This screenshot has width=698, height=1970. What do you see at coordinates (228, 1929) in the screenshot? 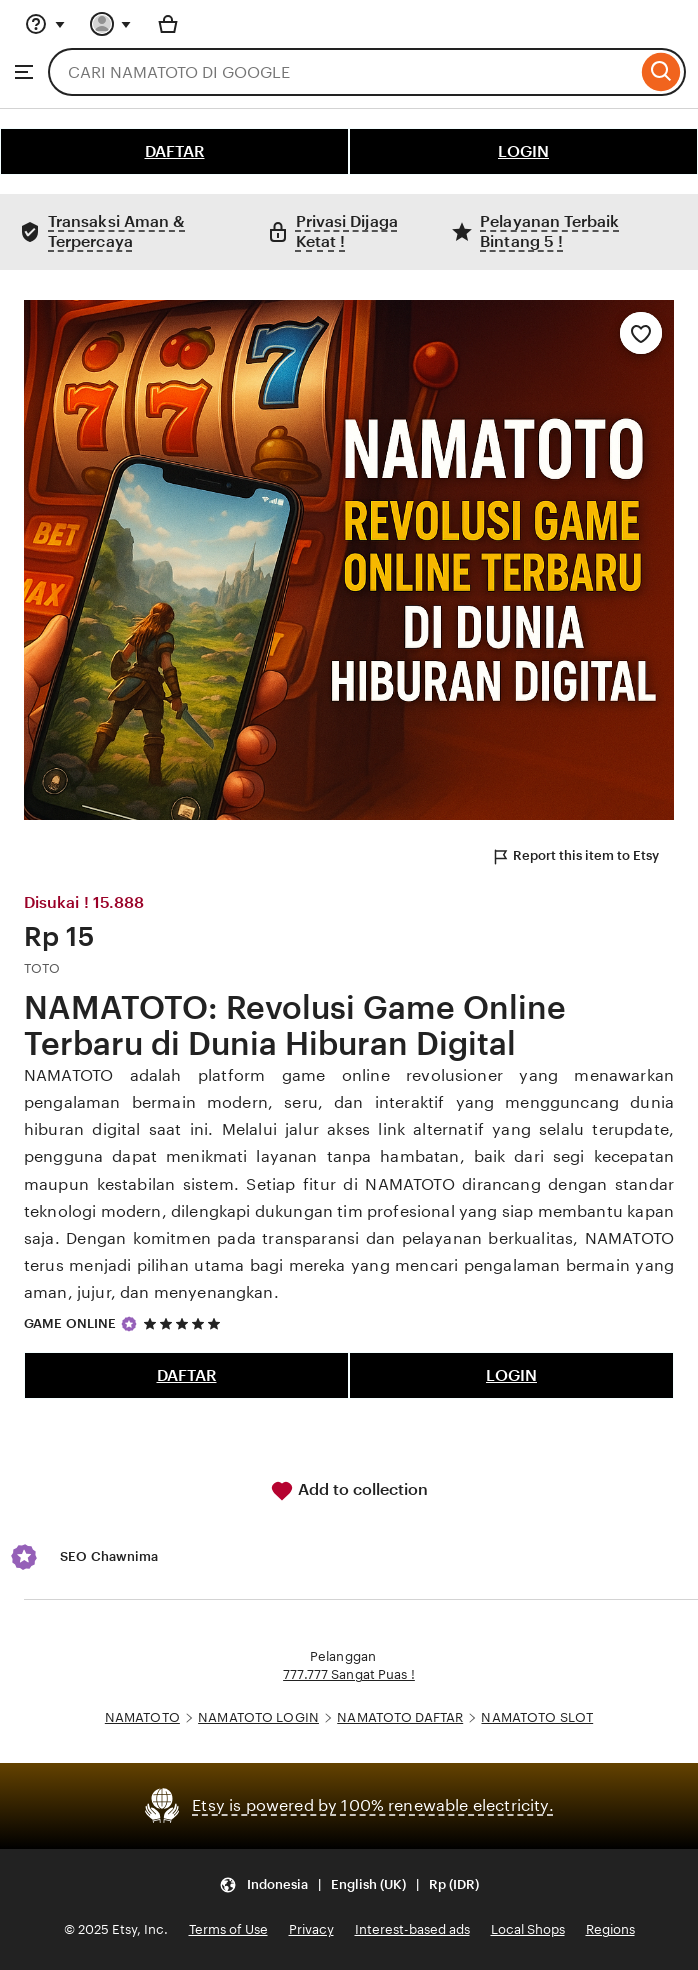
I see `Terms of Use` at bounding box center [228, 1929].